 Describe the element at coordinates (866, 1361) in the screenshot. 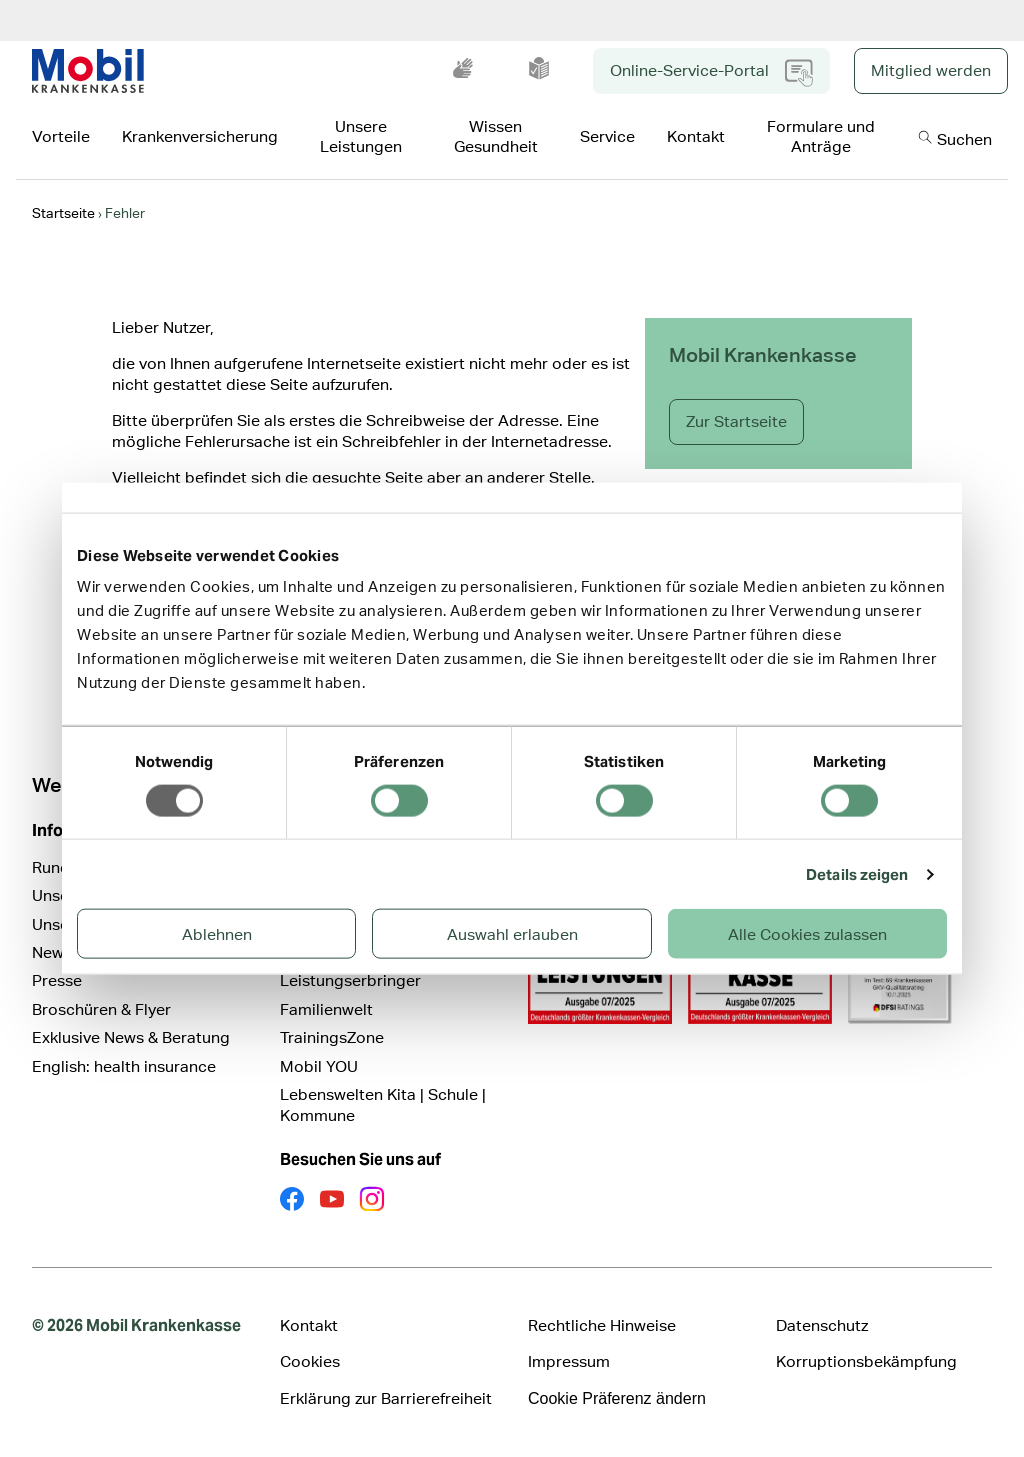

I see `Korruptionsbekämpfung` at that location.